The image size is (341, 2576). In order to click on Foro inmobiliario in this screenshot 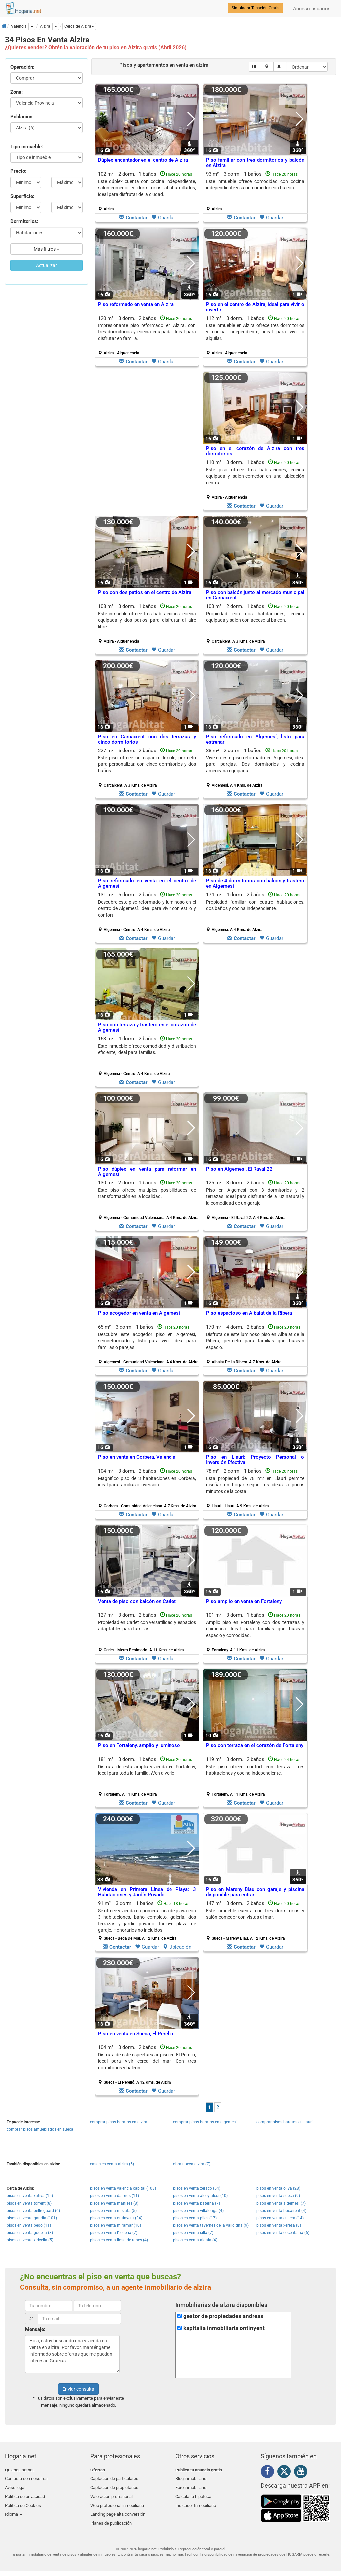, I will do `click(190, 2485)`.